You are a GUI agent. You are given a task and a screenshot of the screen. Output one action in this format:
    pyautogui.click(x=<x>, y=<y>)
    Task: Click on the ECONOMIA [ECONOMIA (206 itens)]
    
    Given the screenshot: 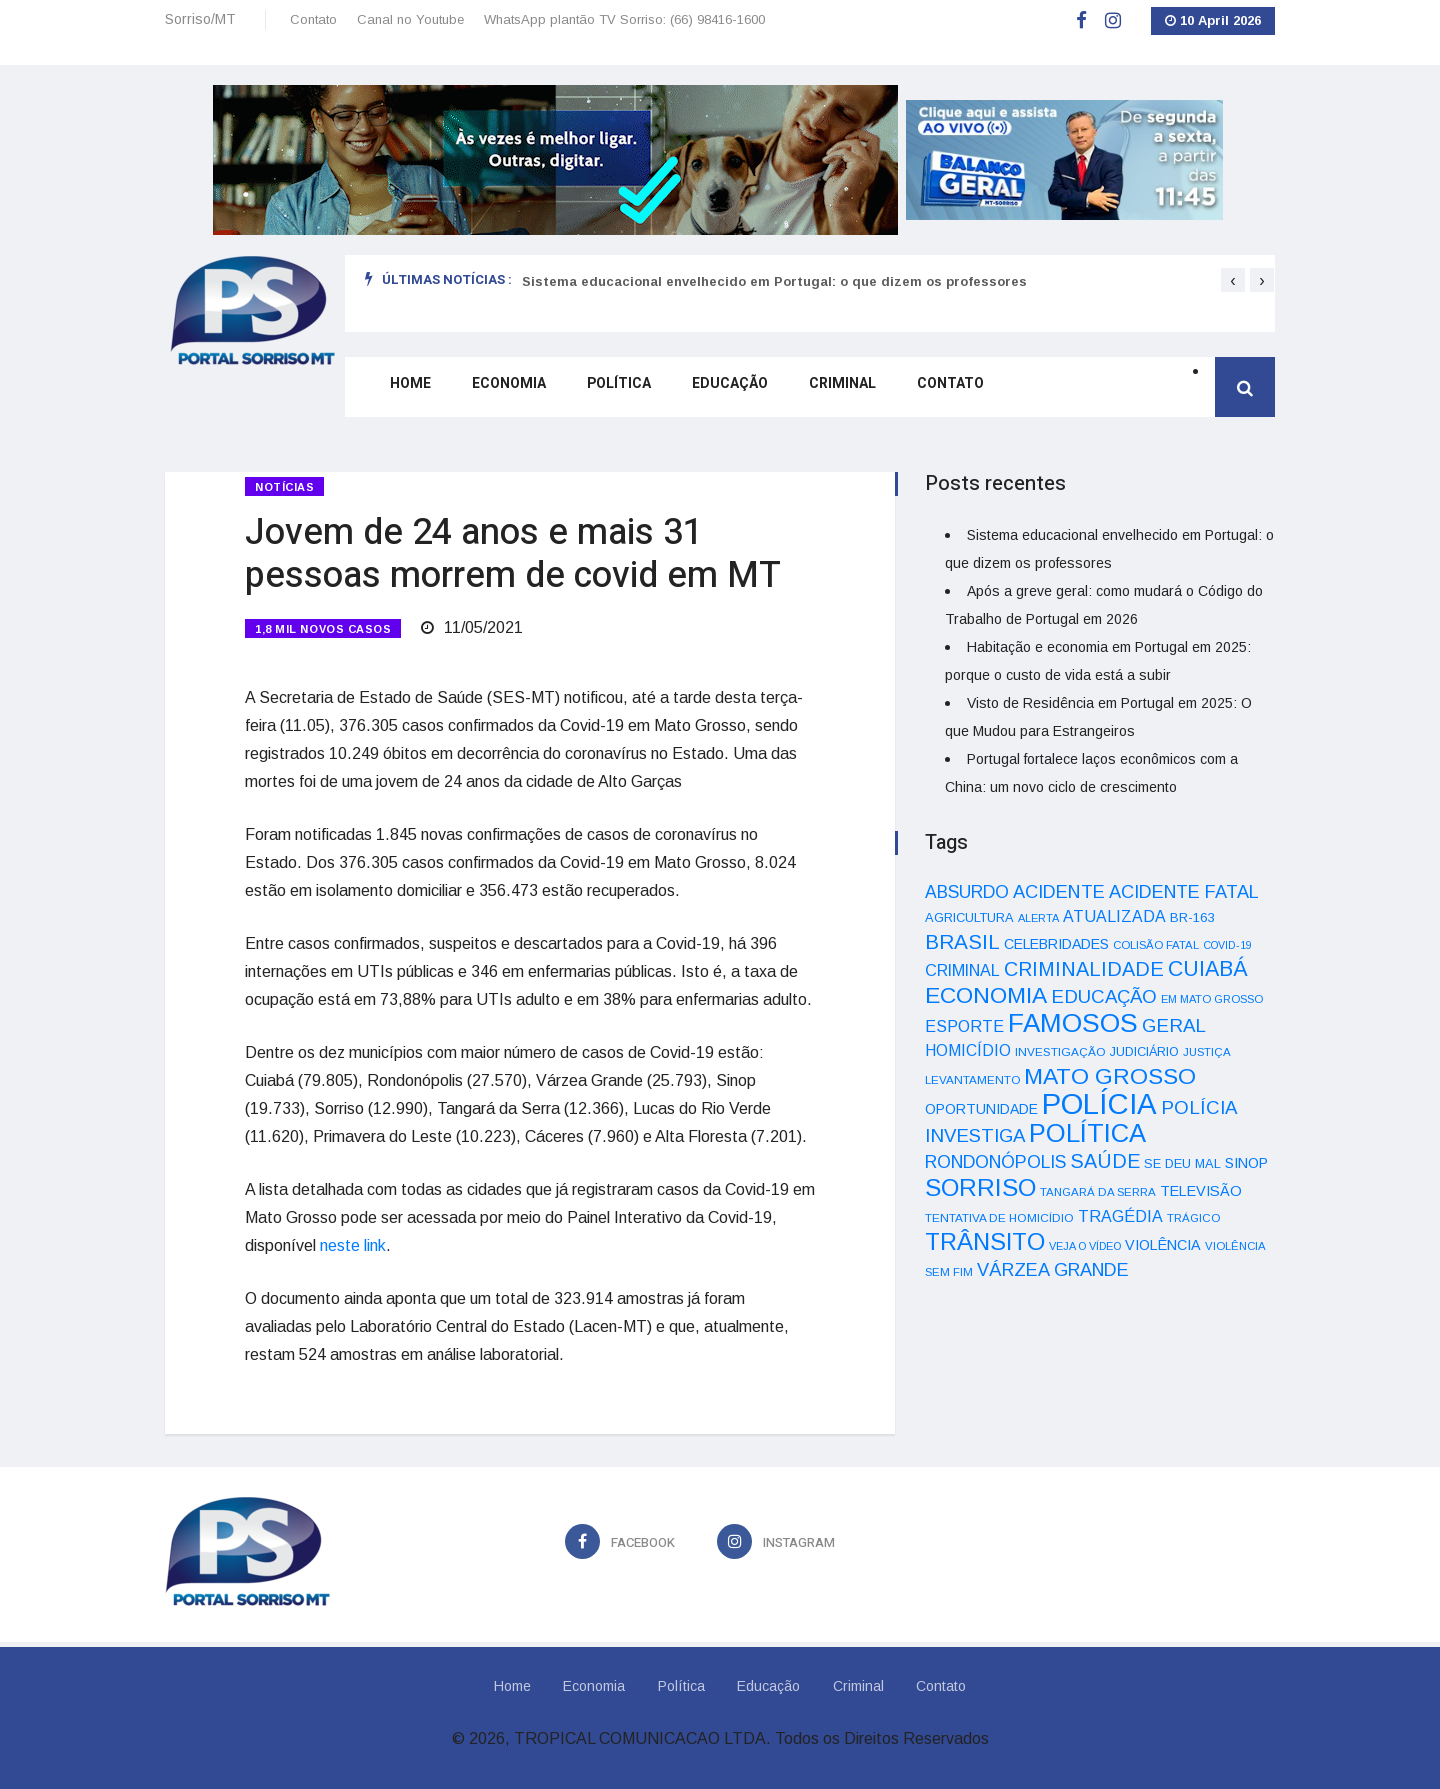 What is the action you would take?
    pyautogui.click(x=986, y=995)
    